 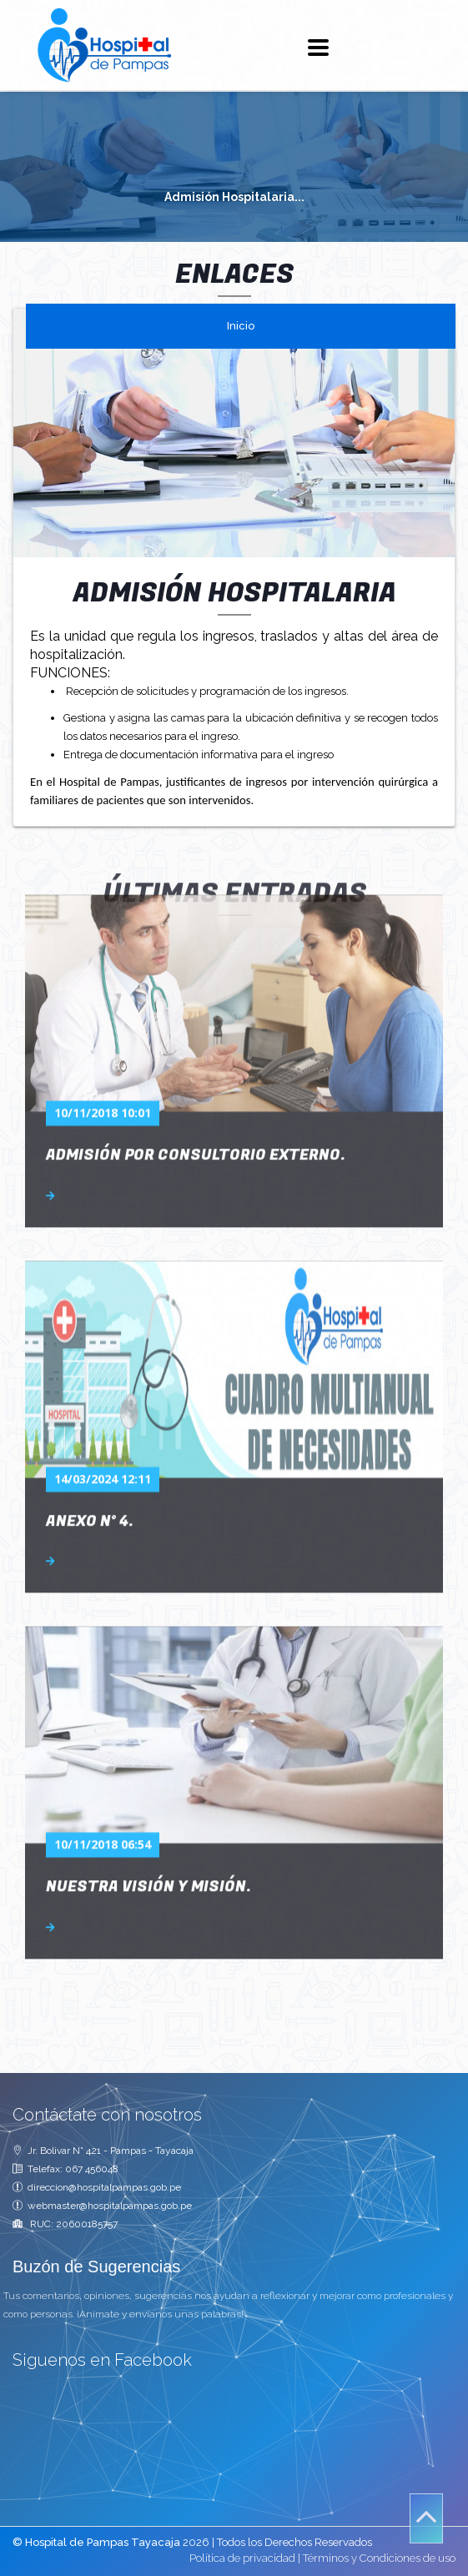 What do you see at coordinates (195, 1019) in the screenshot?
I see `Admisión por consultorio externo.` at bounding box center [195, 1019].